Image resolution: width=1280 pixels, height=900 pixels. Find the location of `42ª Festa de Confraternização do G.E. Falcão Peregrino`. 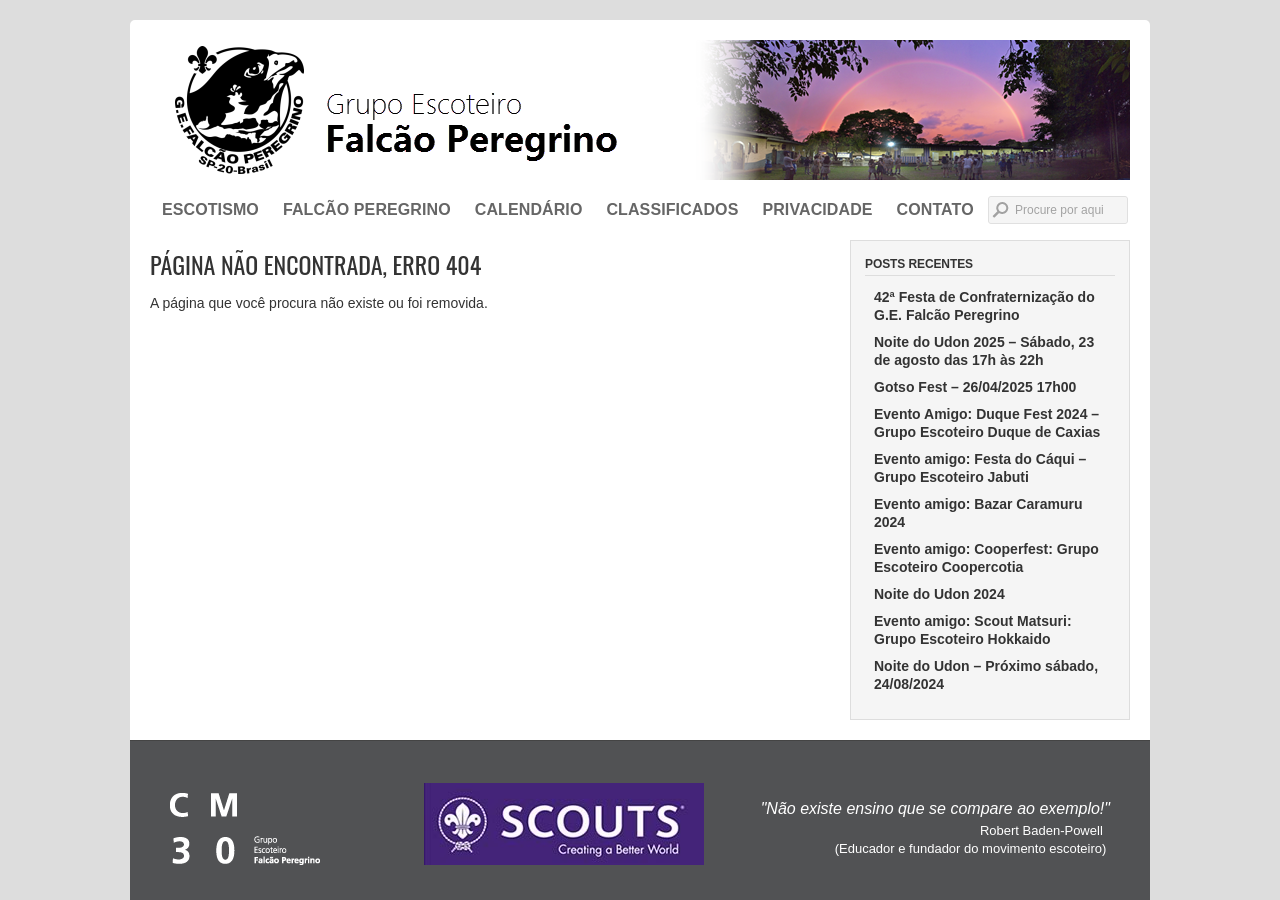

42ª Festa de Confraternização do G.E. Falcão Peregrino is located at coordinates (984, 306).